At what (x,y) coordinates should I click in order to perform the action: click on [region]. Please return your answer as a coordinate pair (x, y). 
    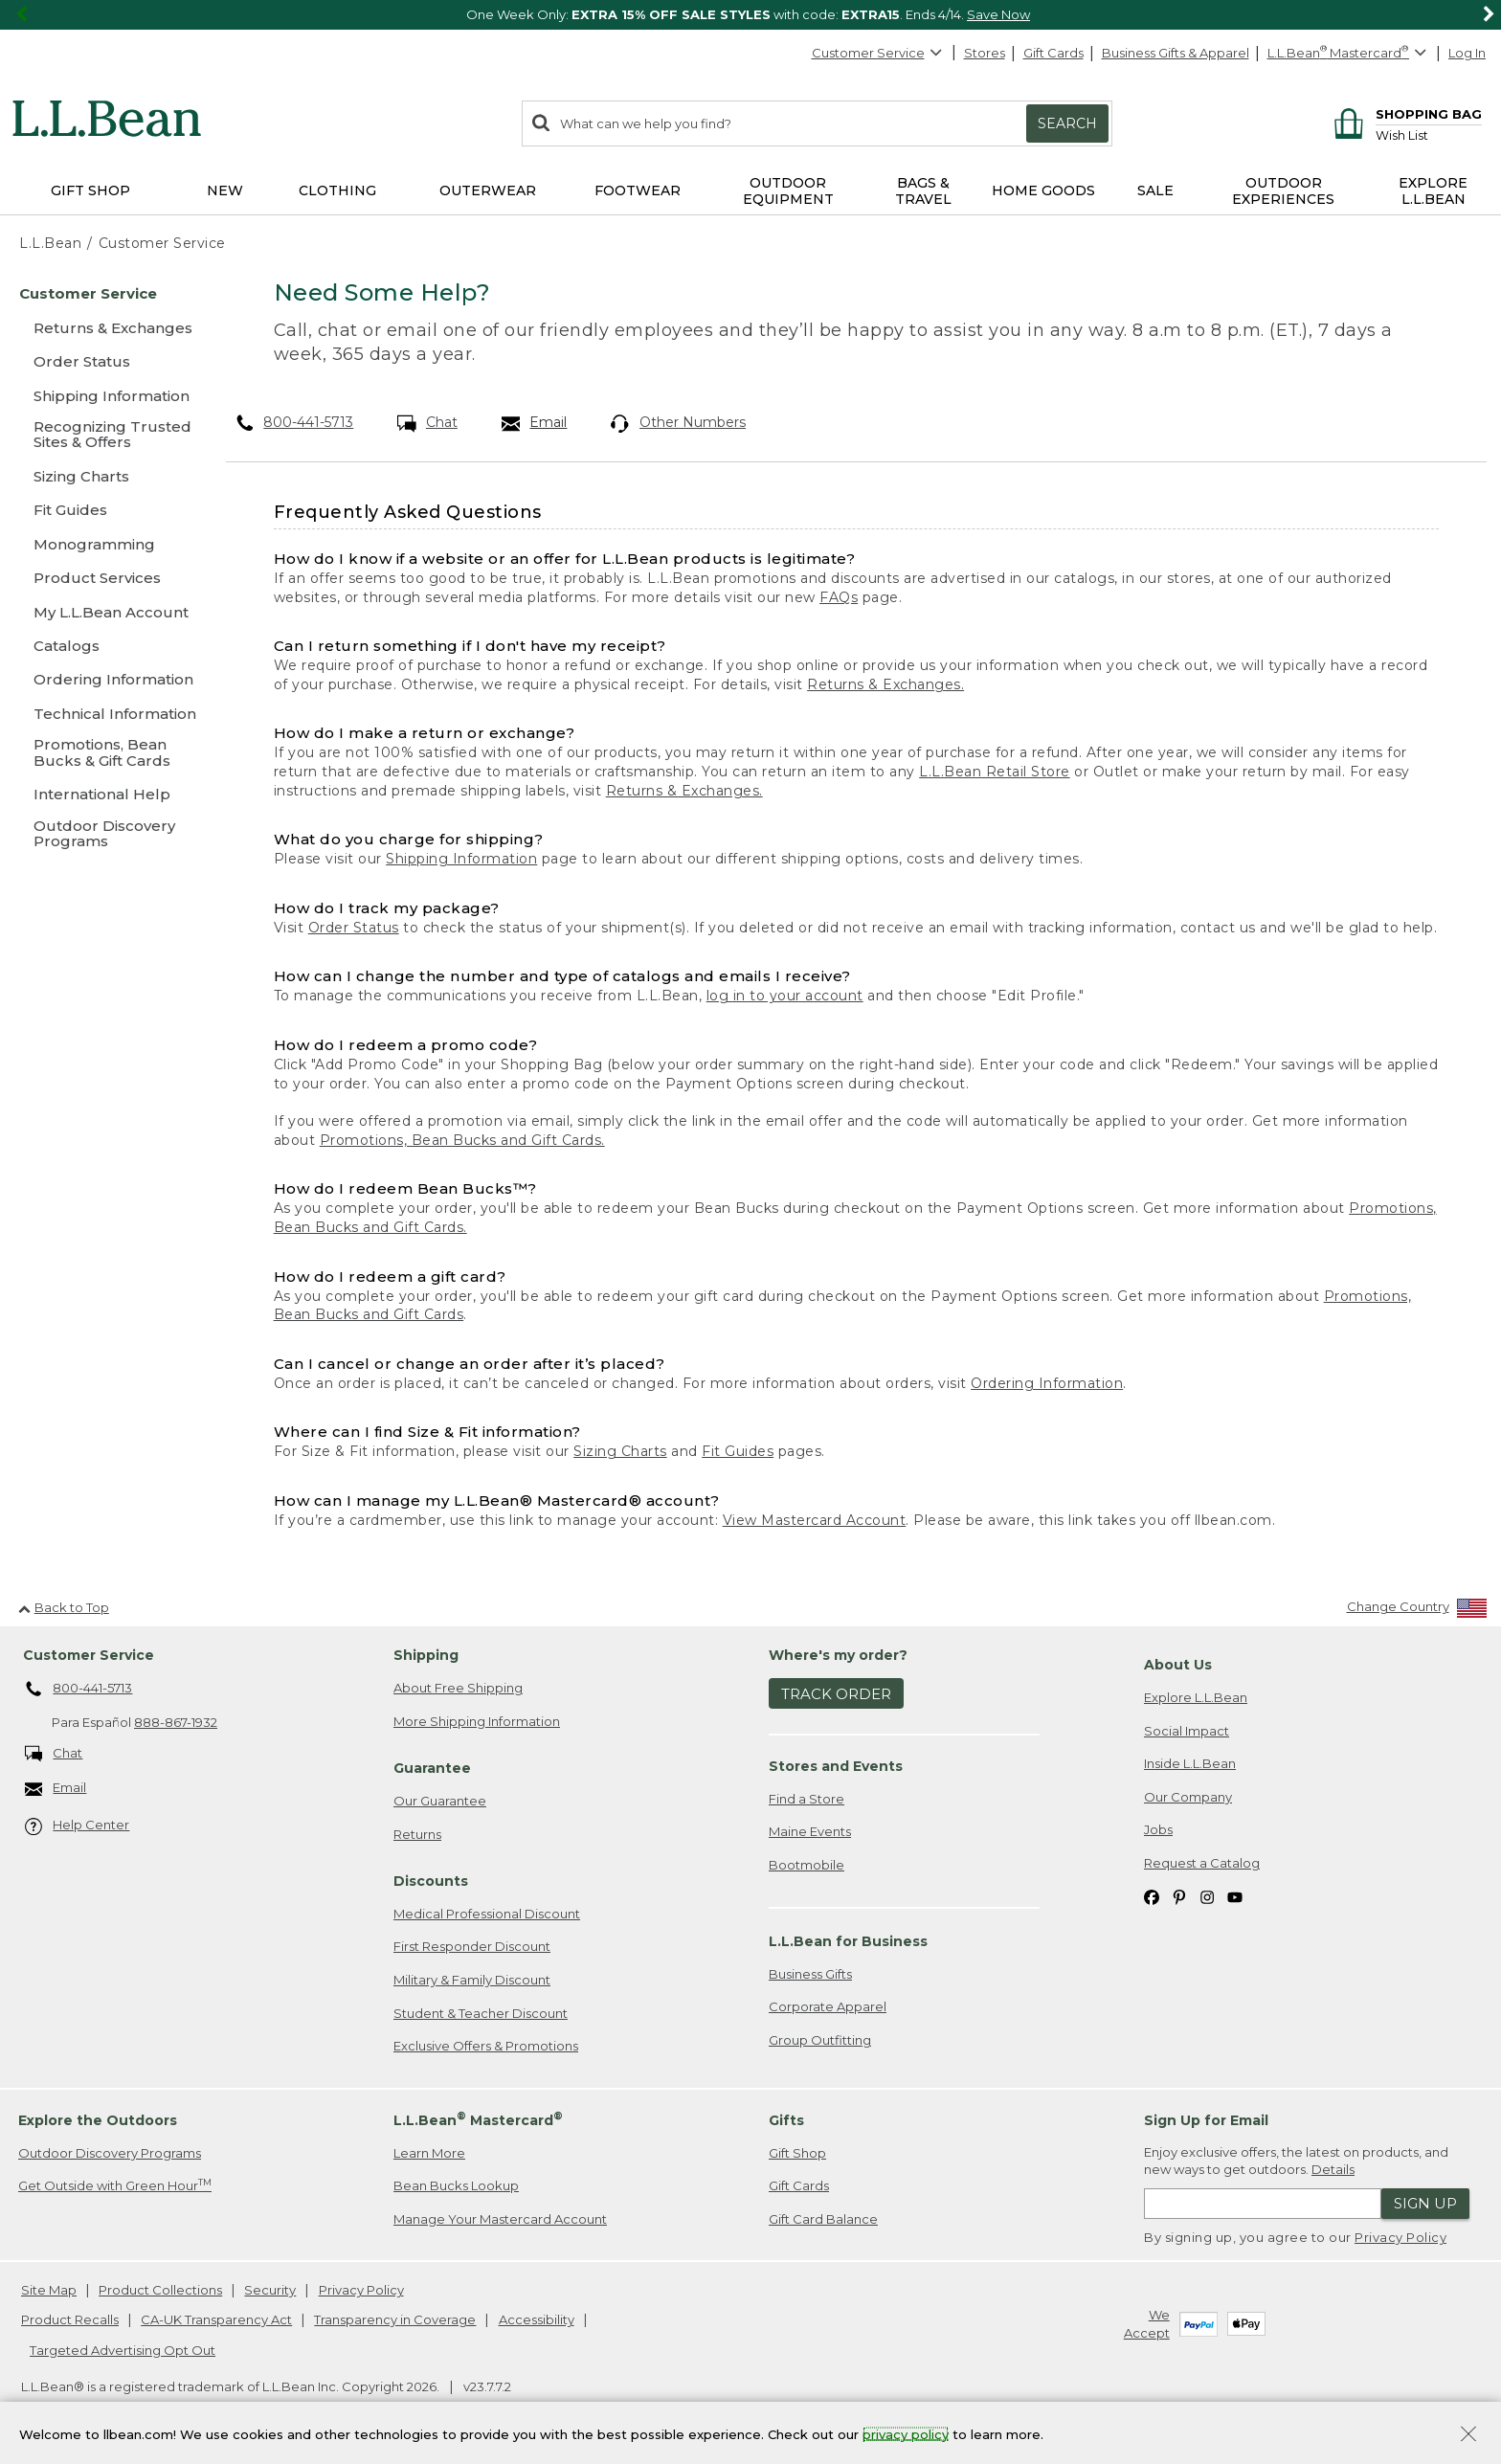
    Looking at the image, I should click on (750, 15).